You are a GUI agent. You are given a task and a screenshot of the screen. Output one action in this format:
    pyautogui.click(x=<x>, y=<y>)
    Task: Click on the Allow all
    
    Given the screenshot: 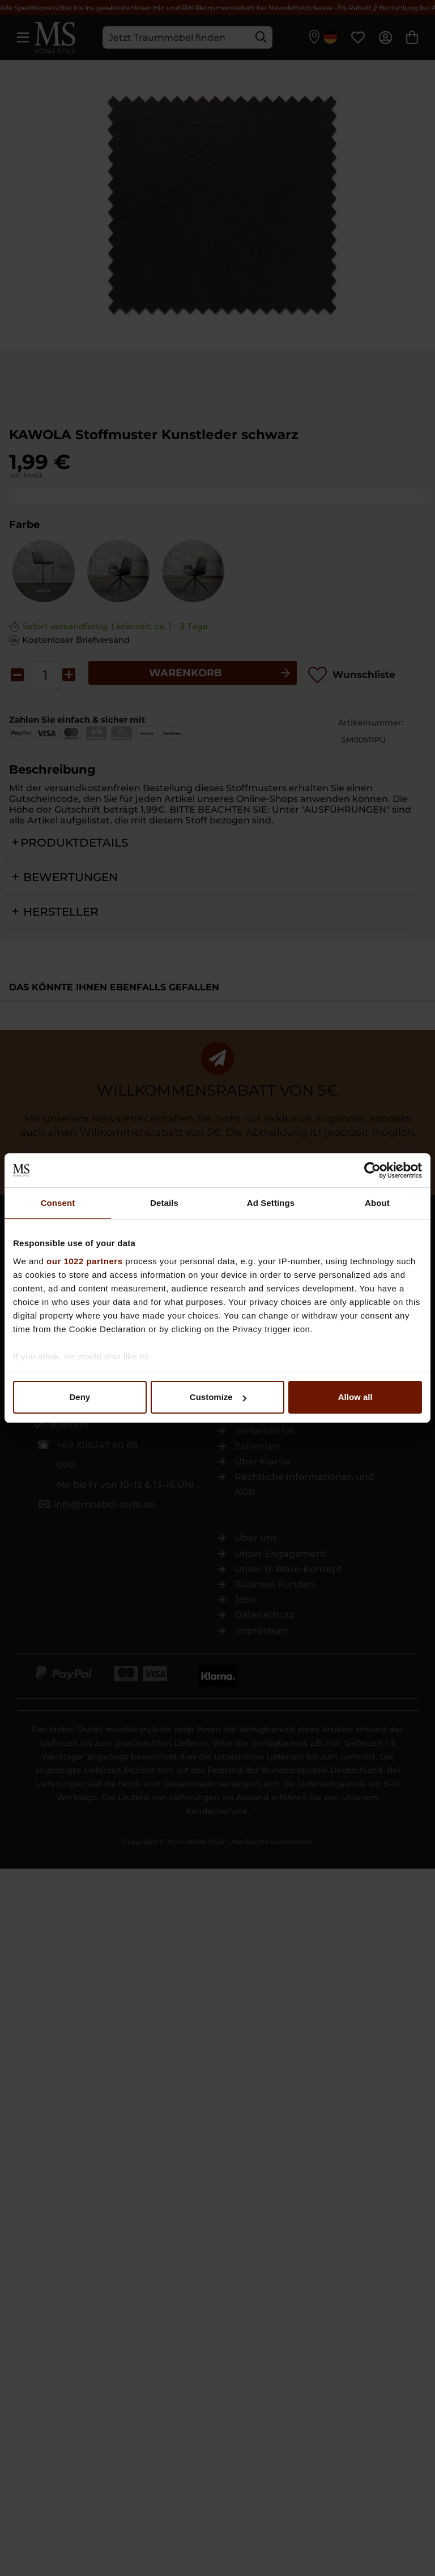 What is the action you would take?
    pyautogui.click(x=355, y=1397)
    